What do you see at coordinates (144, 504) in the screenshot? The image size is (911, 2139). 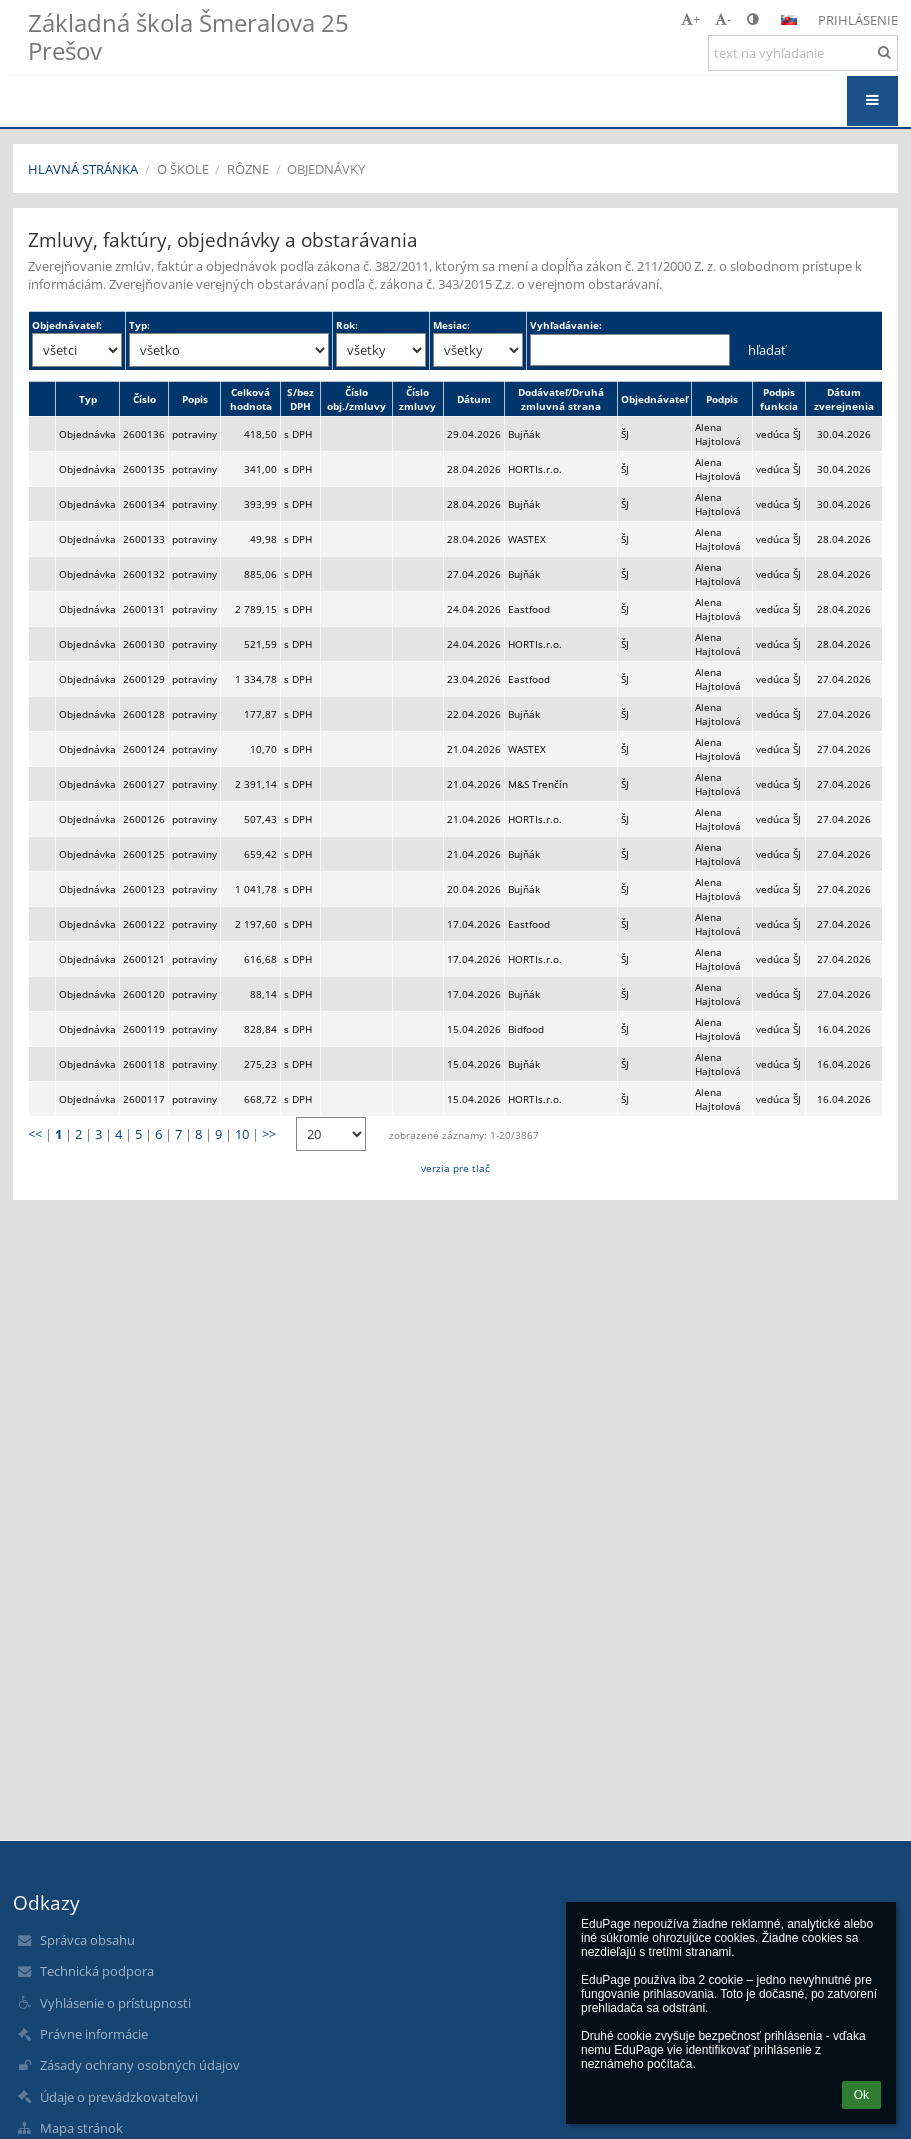 I see `2600134` at bounding box center [144, 504].